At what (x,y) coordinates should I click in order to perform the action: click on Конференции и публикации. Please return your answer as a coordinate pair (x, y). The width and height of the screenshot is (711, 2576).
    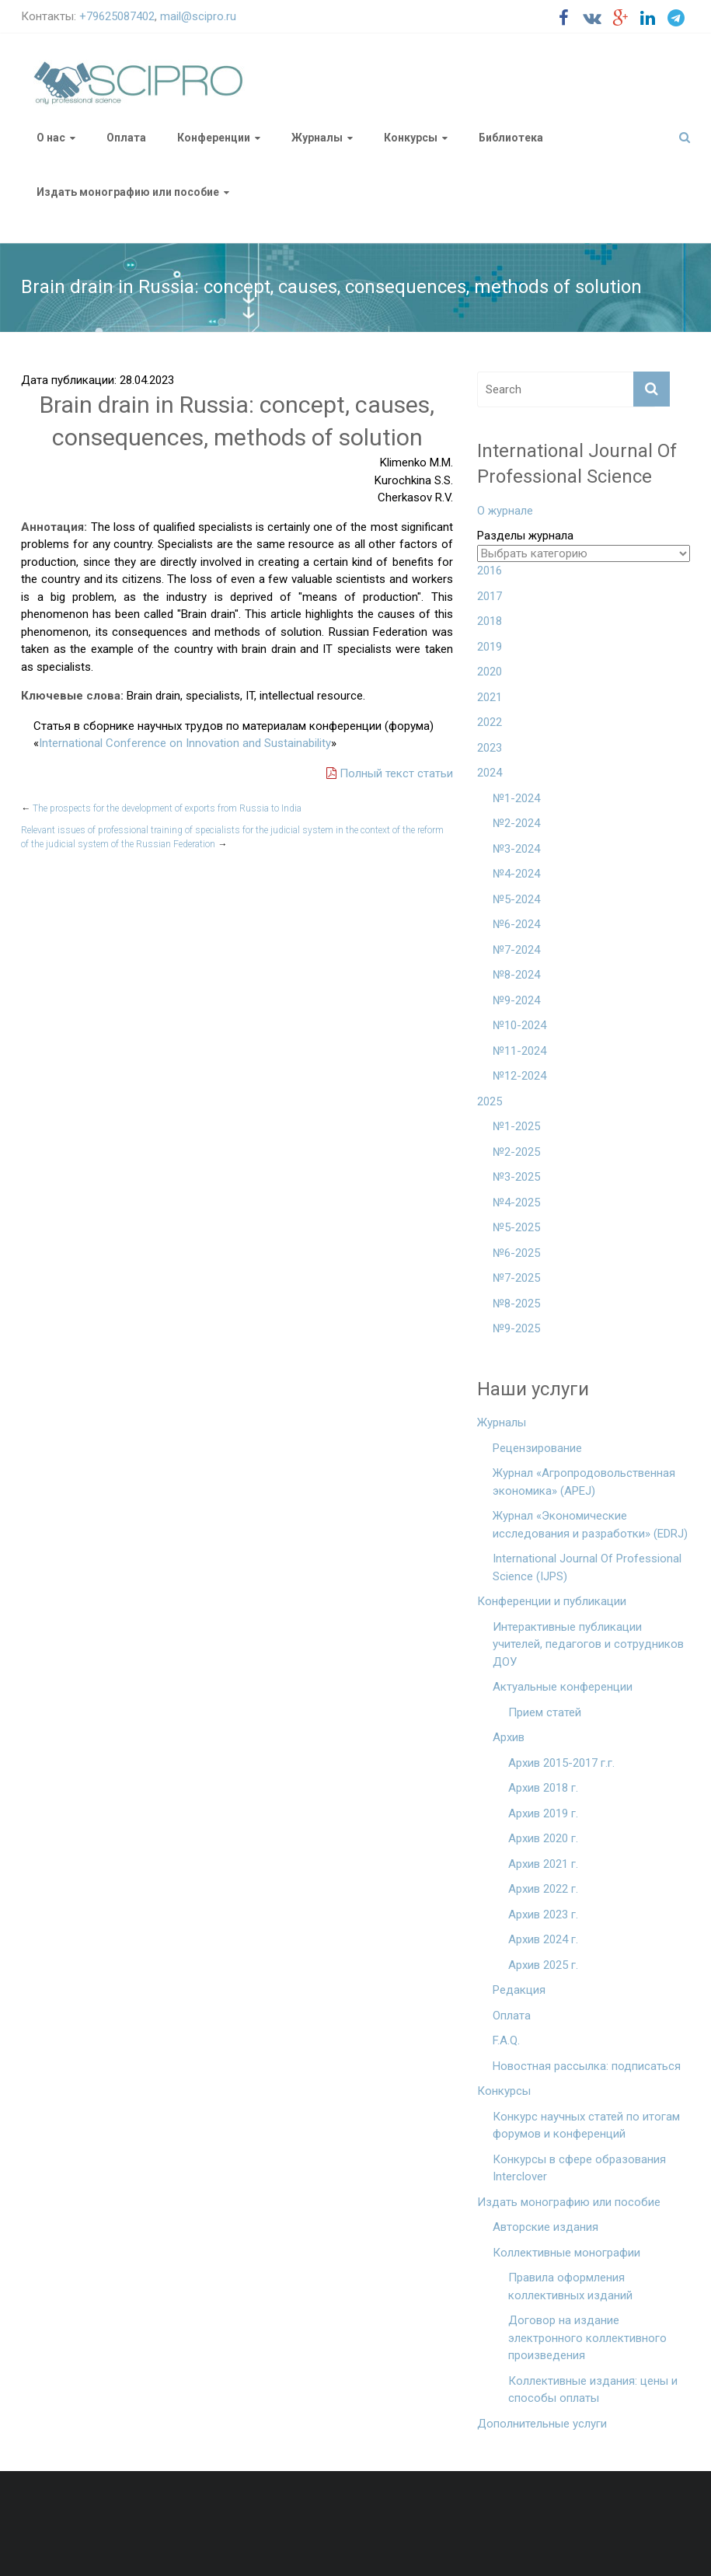
    Looking at the image, I should click on (551, 1601).